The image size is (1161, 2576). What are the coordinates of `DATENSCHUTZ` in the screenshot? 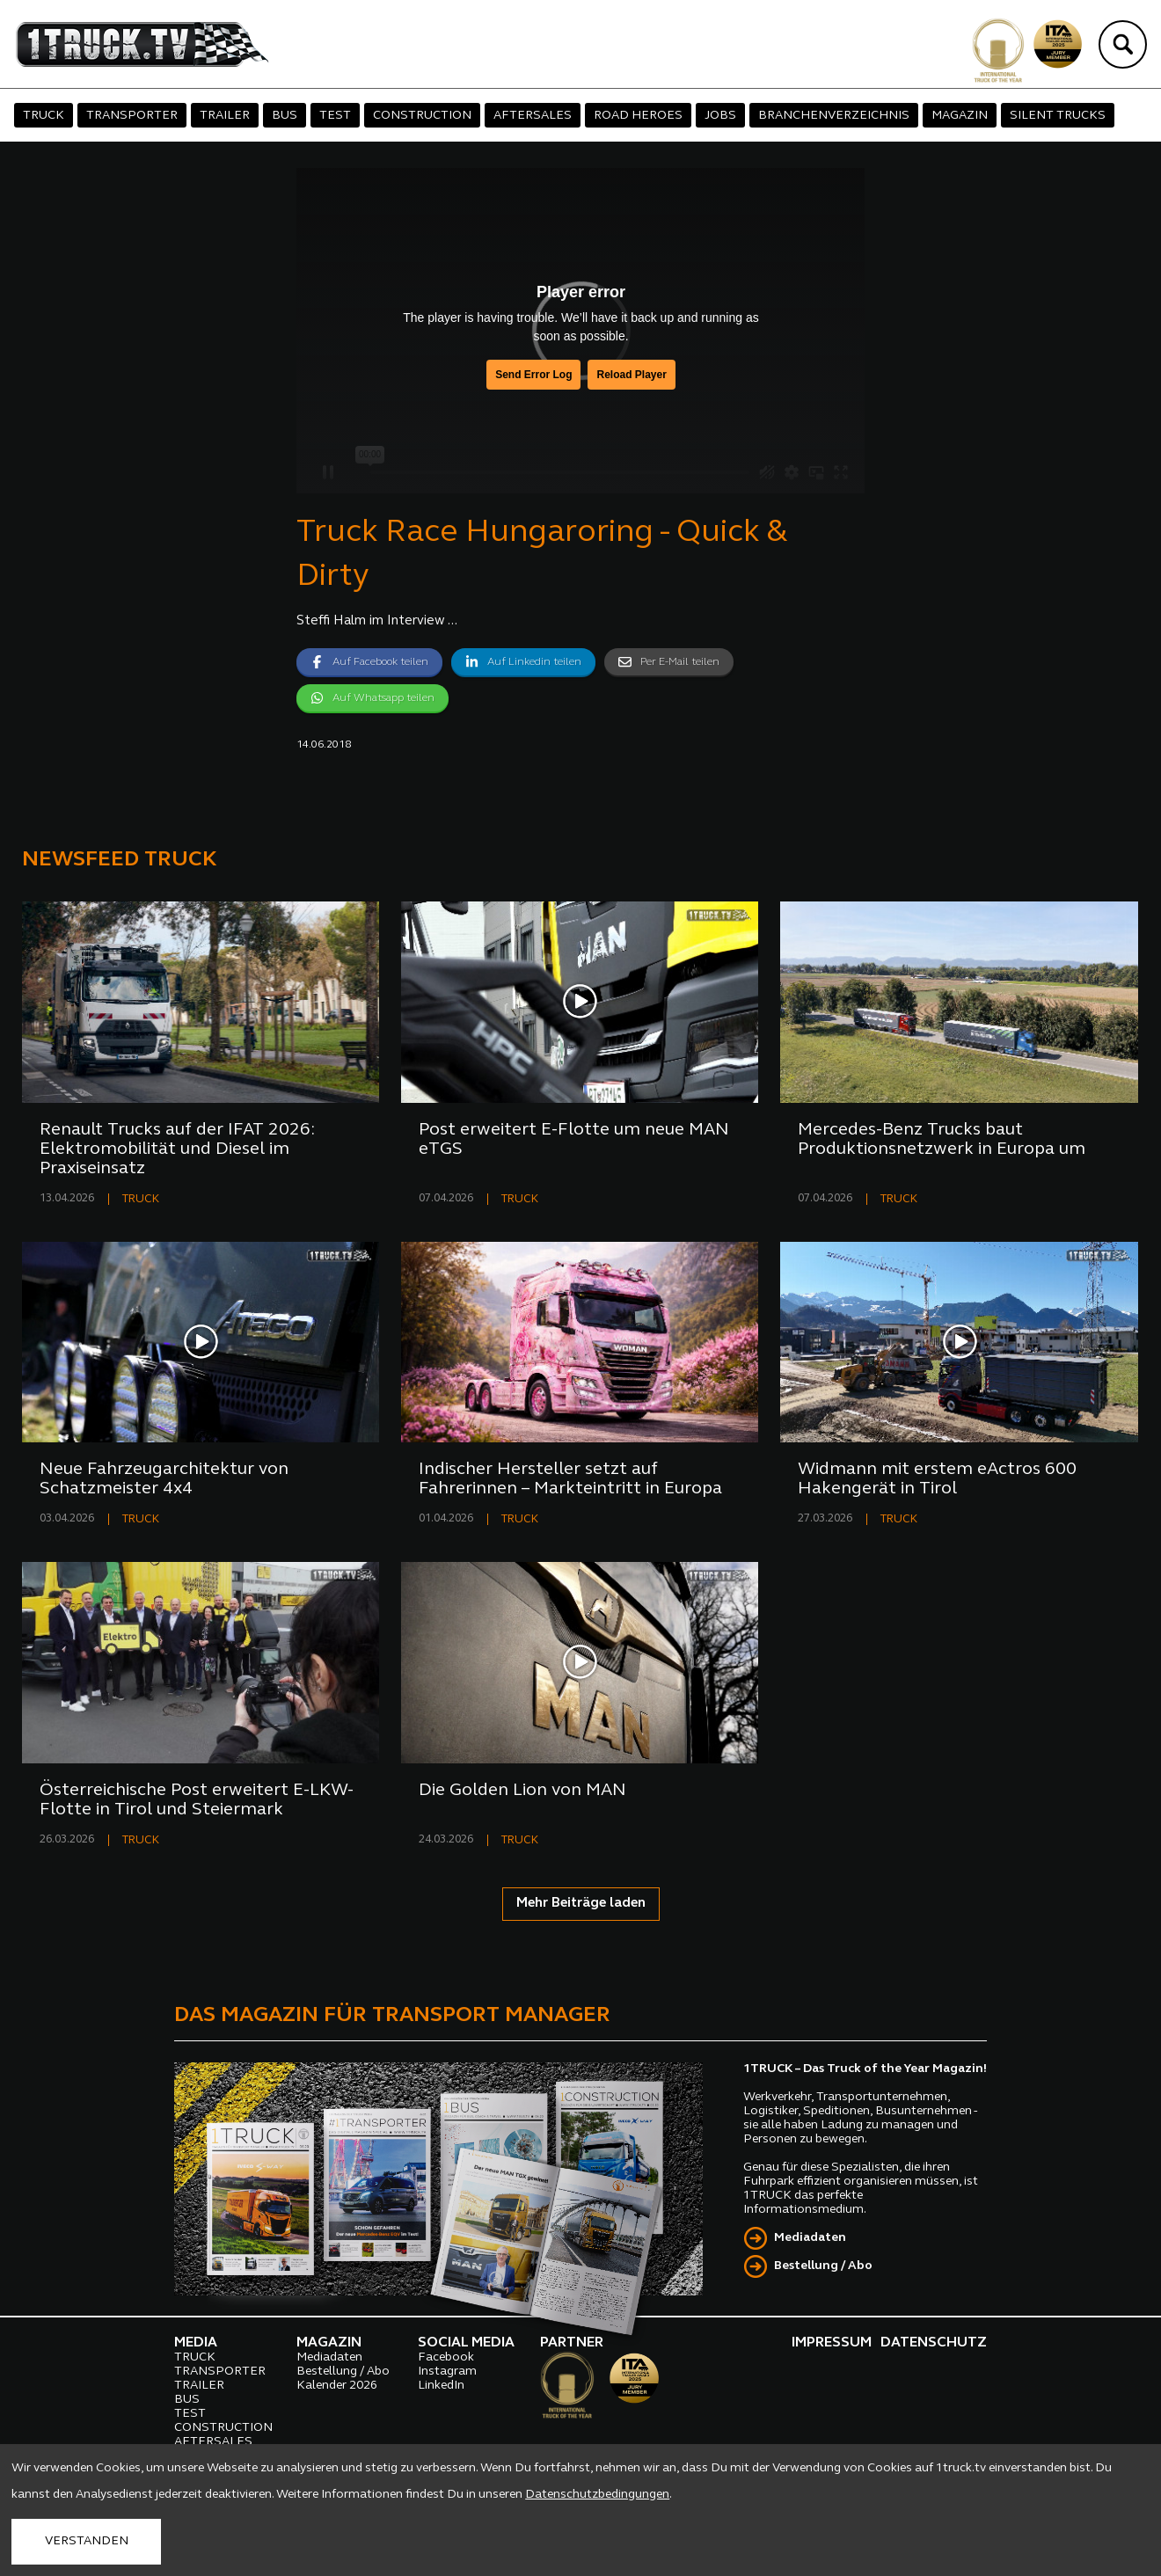 It's located at (933, 2343).